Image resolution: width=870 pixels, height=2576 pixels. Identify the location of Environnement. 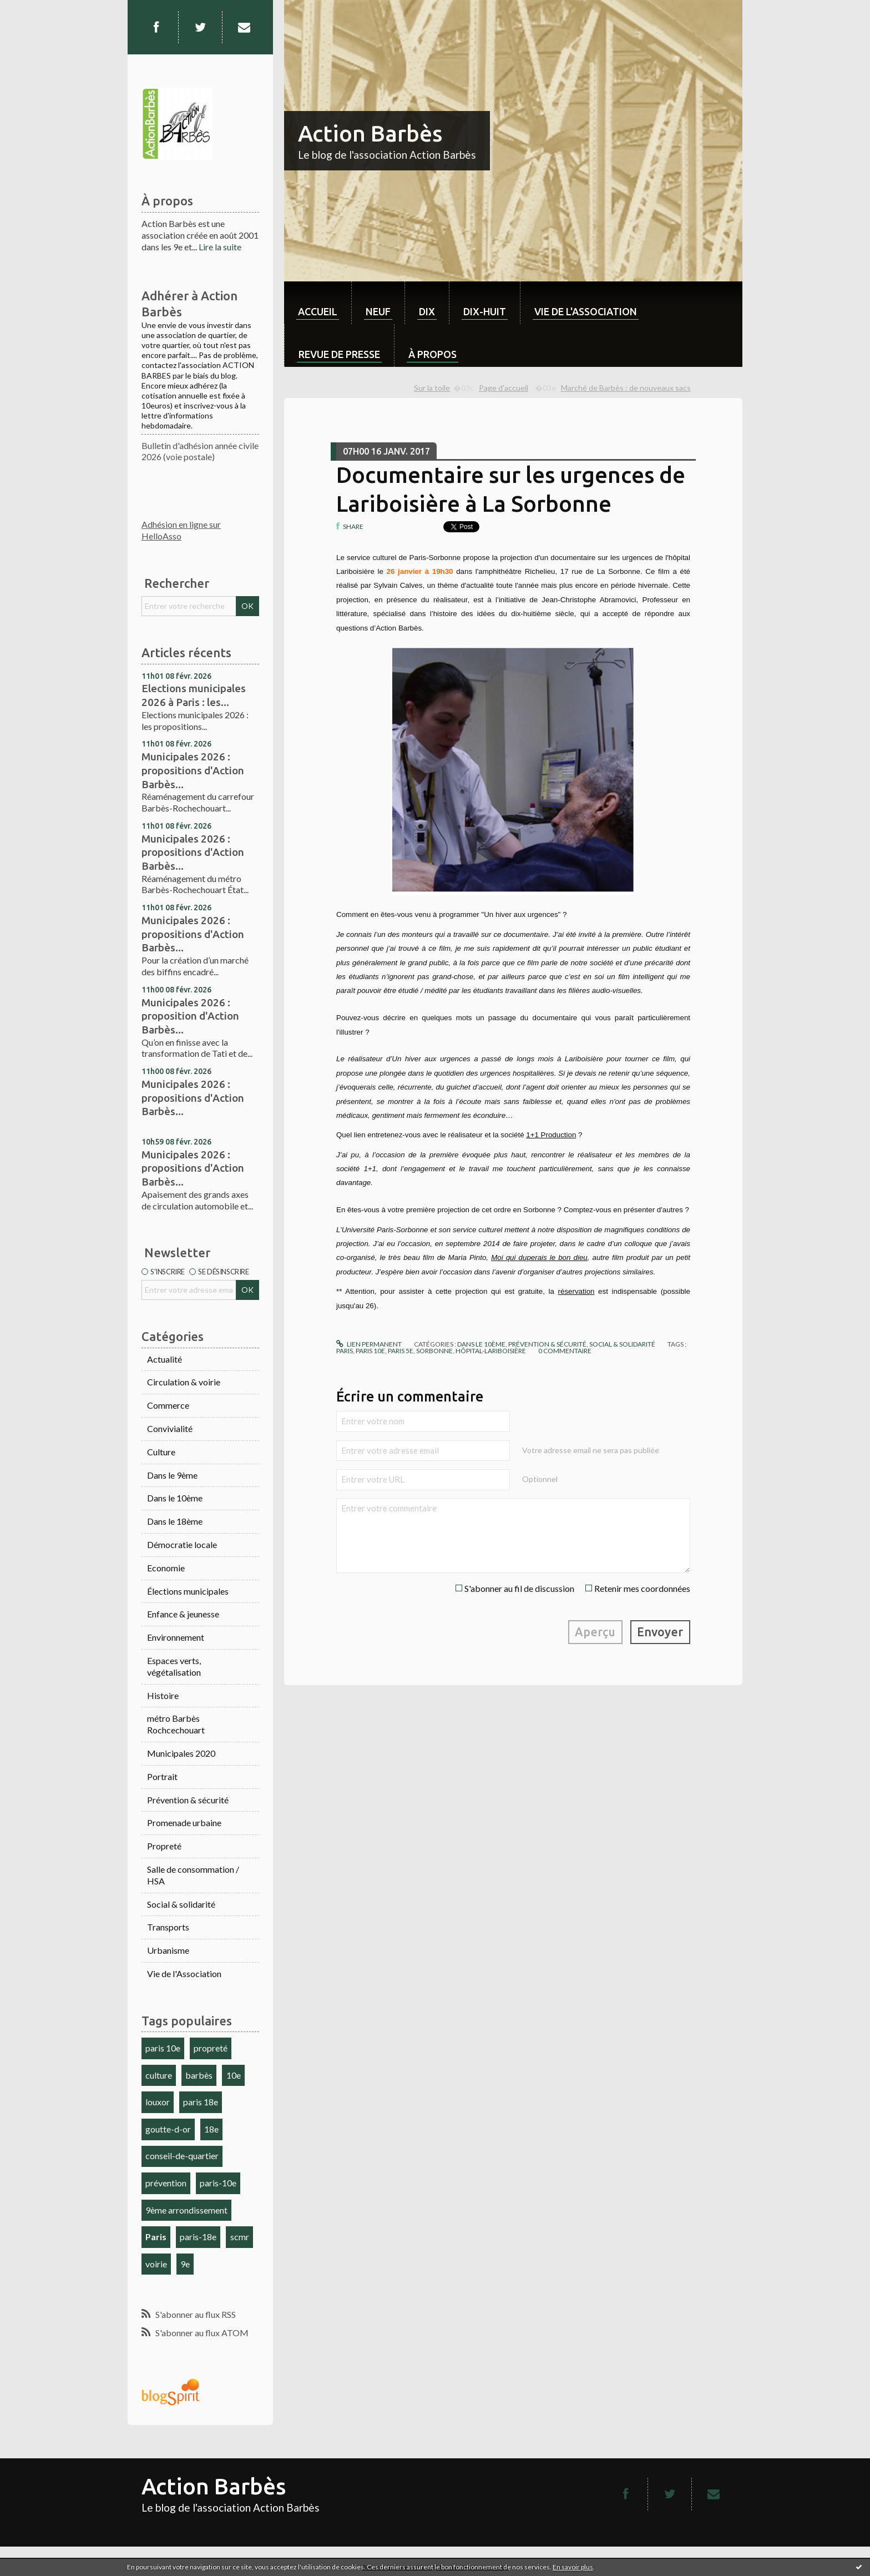
(175, 1637).